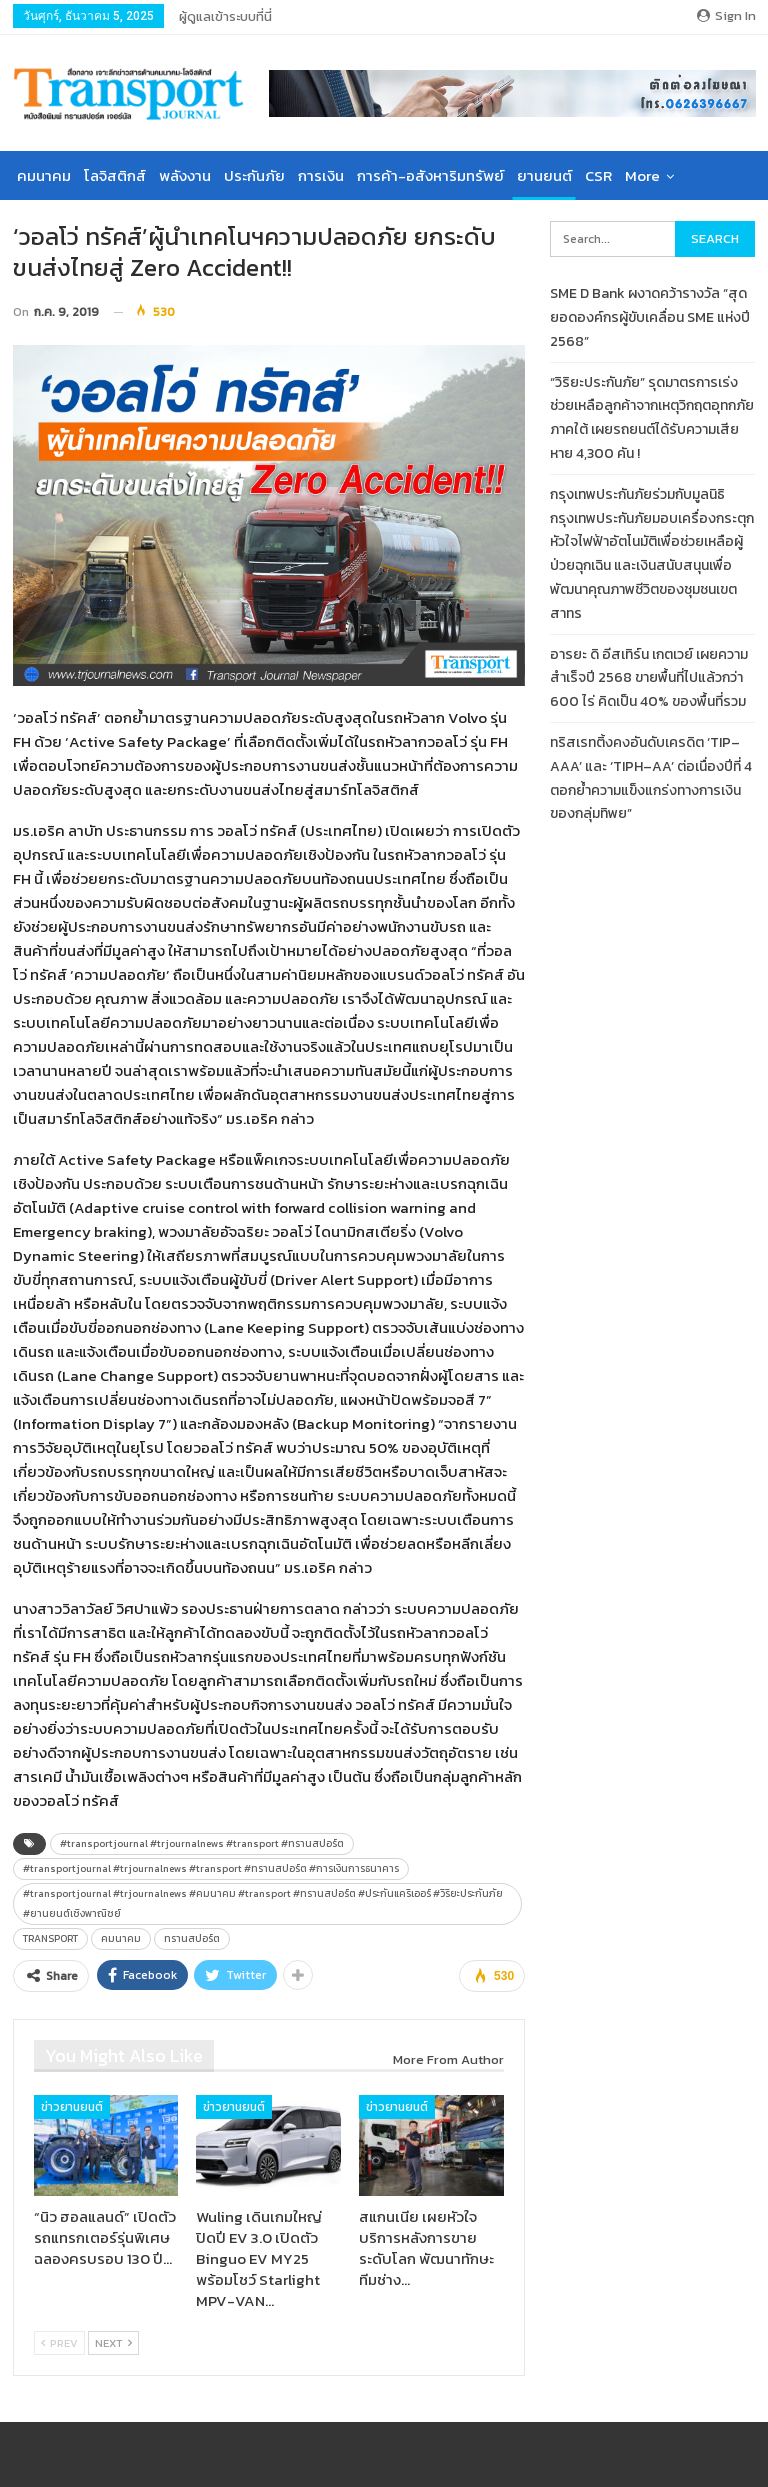 The height and width of the screenshot is (2487, 768). What do you see at coordinates (115, 175) in the screenshot?
I see `โลจิสติกส์` at bounding box center [115, 175].